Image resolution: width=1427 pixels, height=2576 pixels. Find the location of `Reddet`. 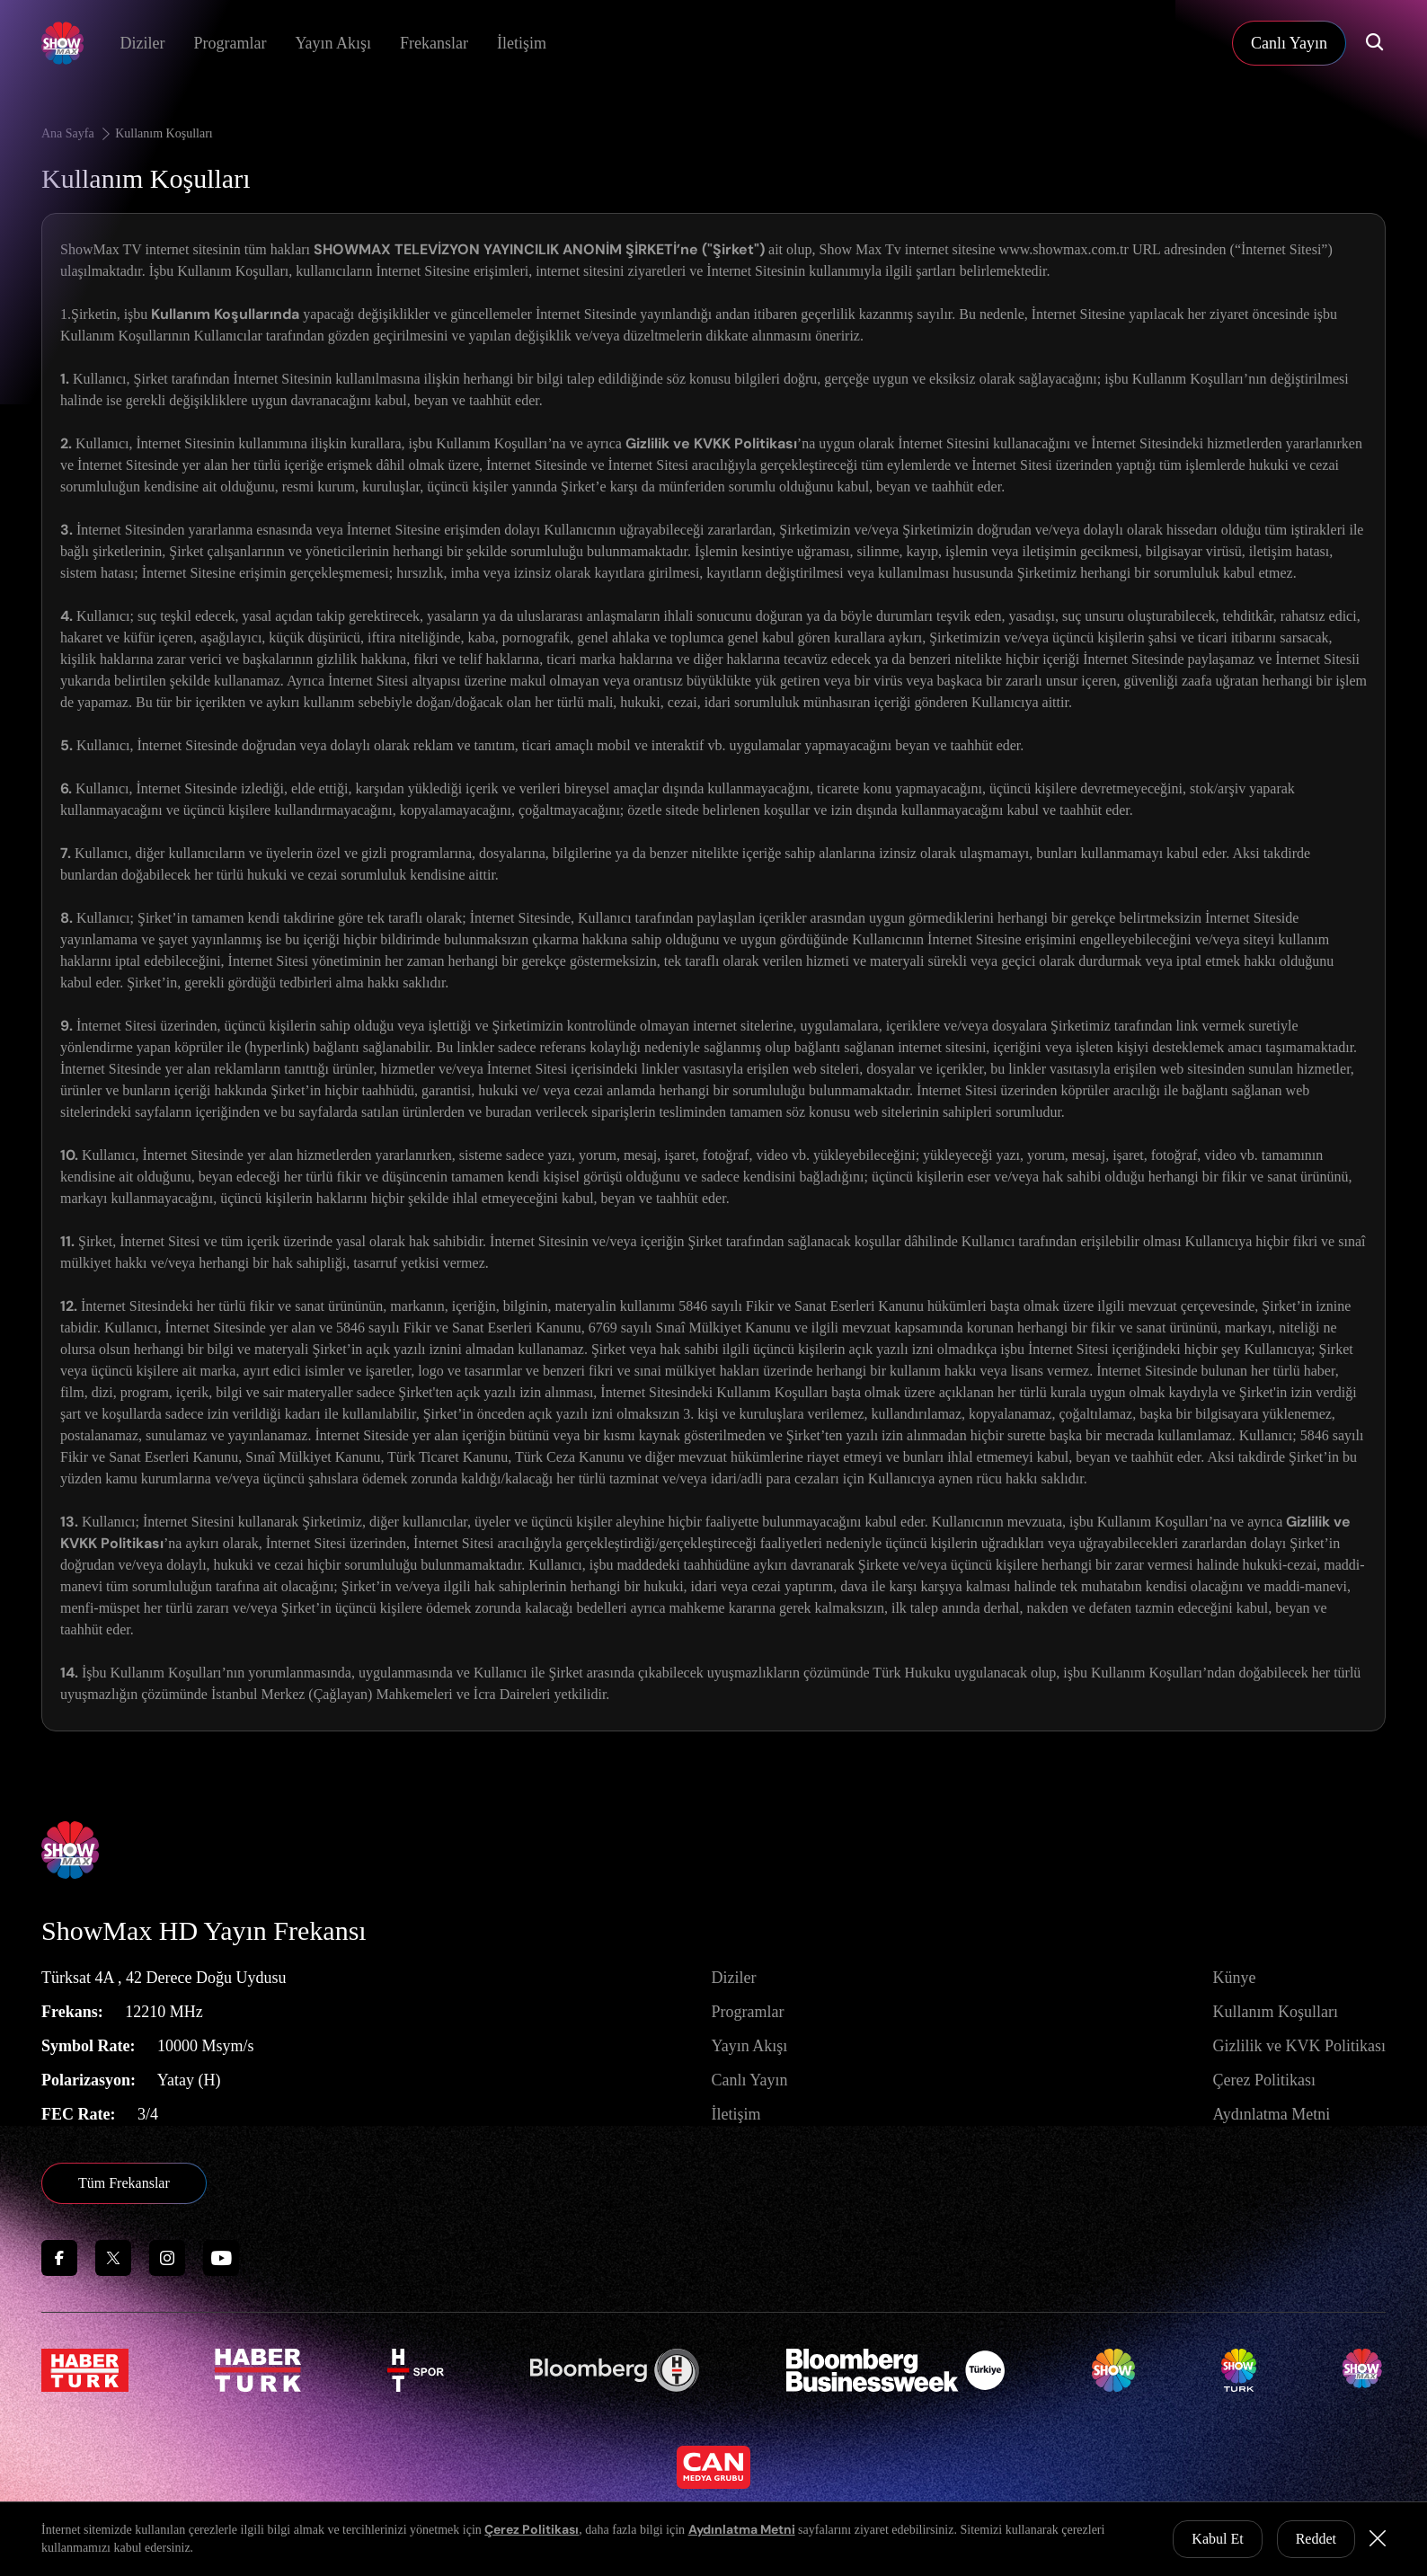

Reddet is located at coordinates (1316, 2538).